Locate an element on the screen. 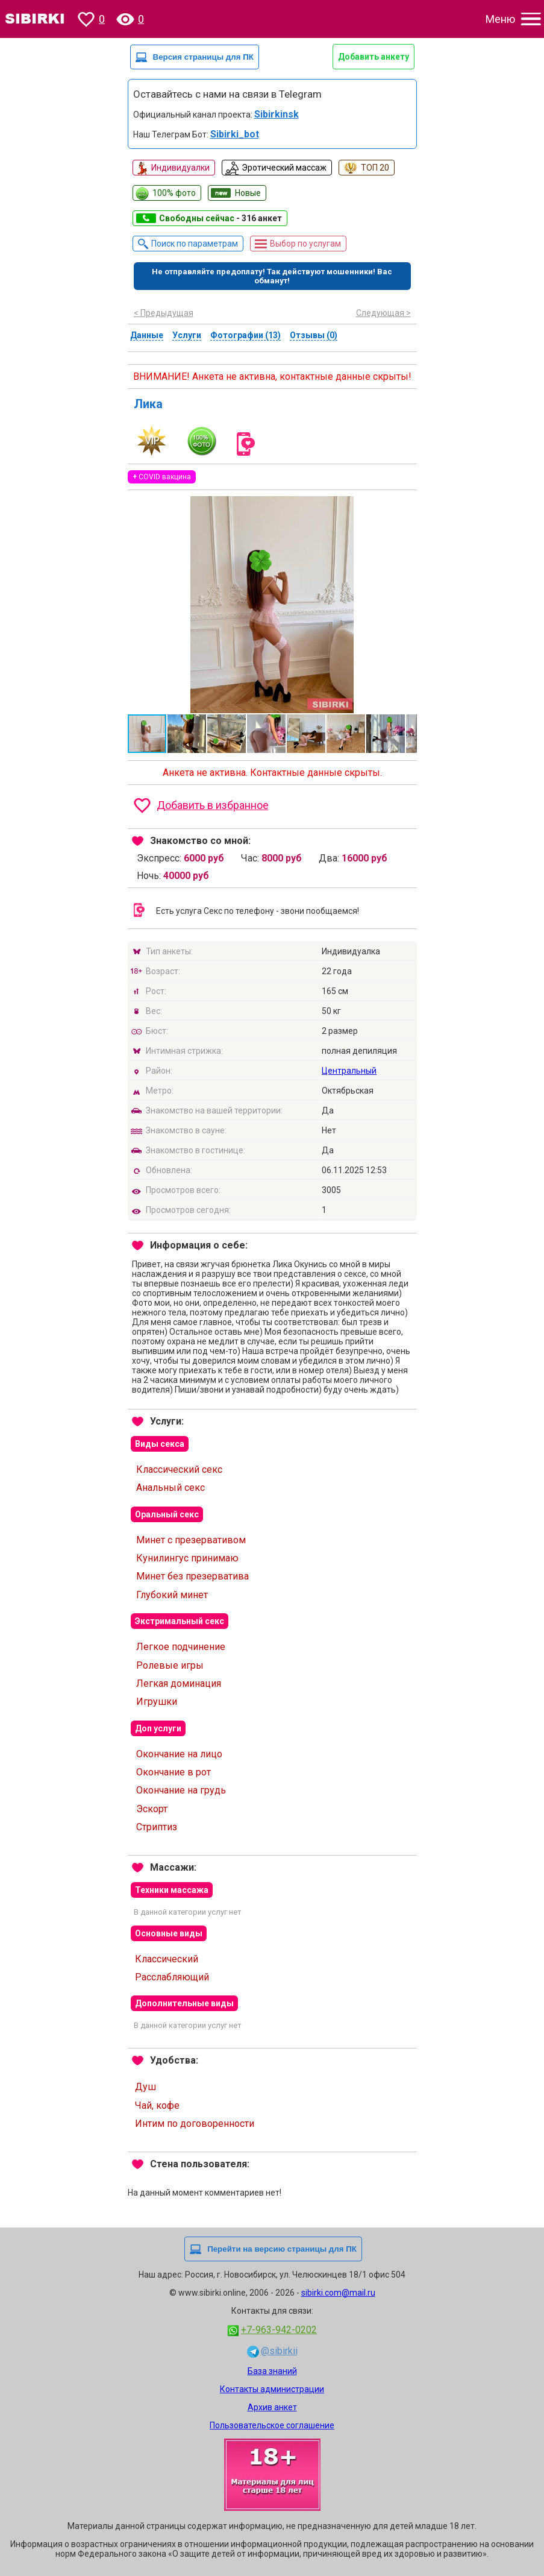 This screenshot has height=2576, width=544. Услуги is located at coordinates (186, 335).